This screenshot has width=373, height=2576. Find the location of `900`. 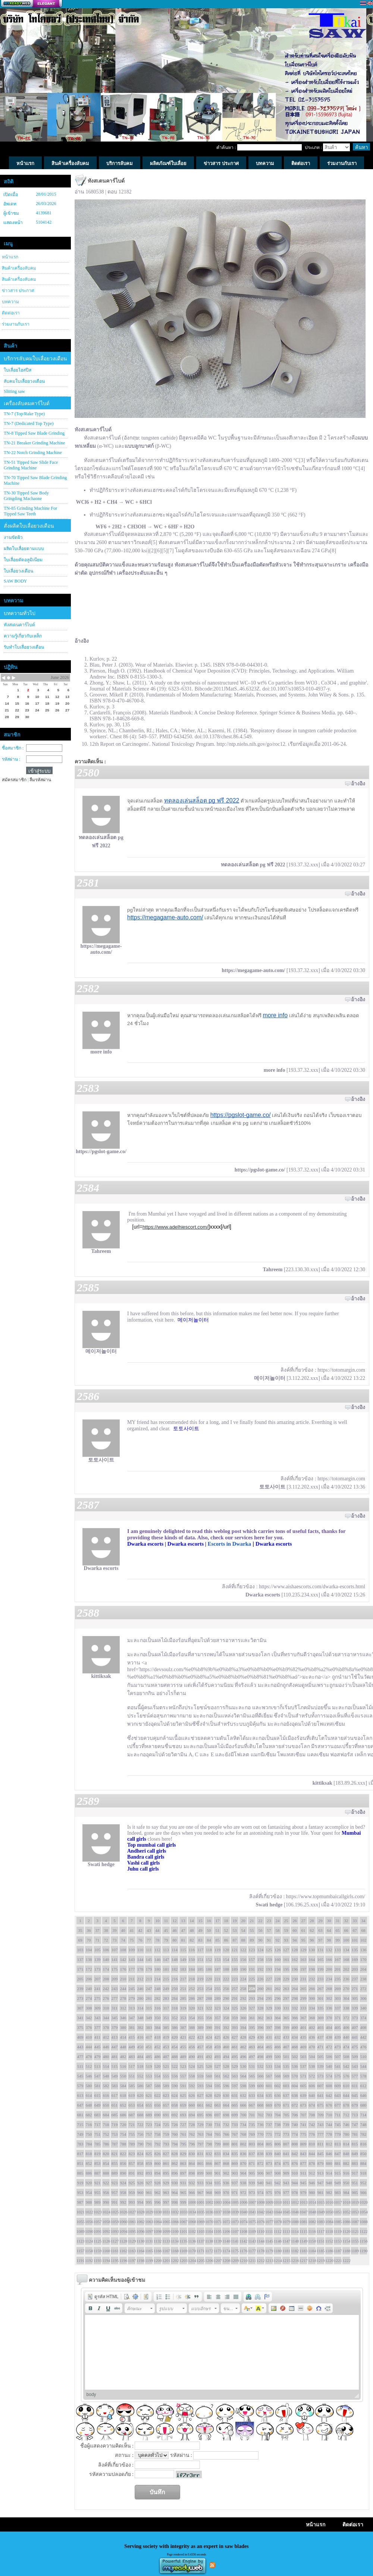

900 is located at coordinates (209, 2173).